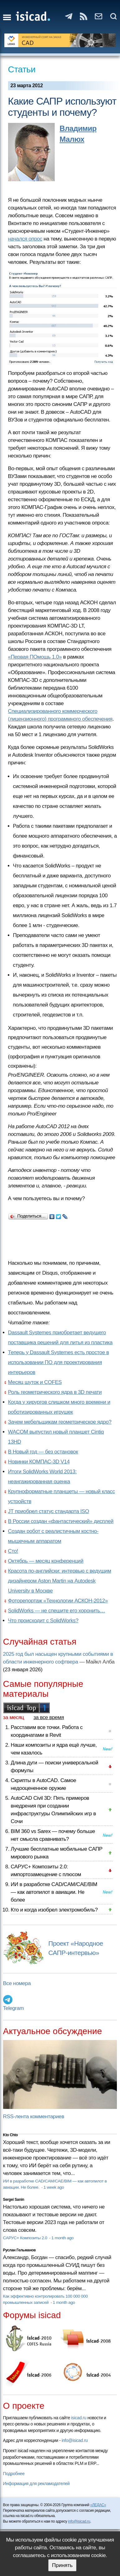 The height and width of the screenshot is (2576, 120). Describe the element at coordinates (19, 2250) in the screenshot. I see `Руслан Гельманов` at that location.